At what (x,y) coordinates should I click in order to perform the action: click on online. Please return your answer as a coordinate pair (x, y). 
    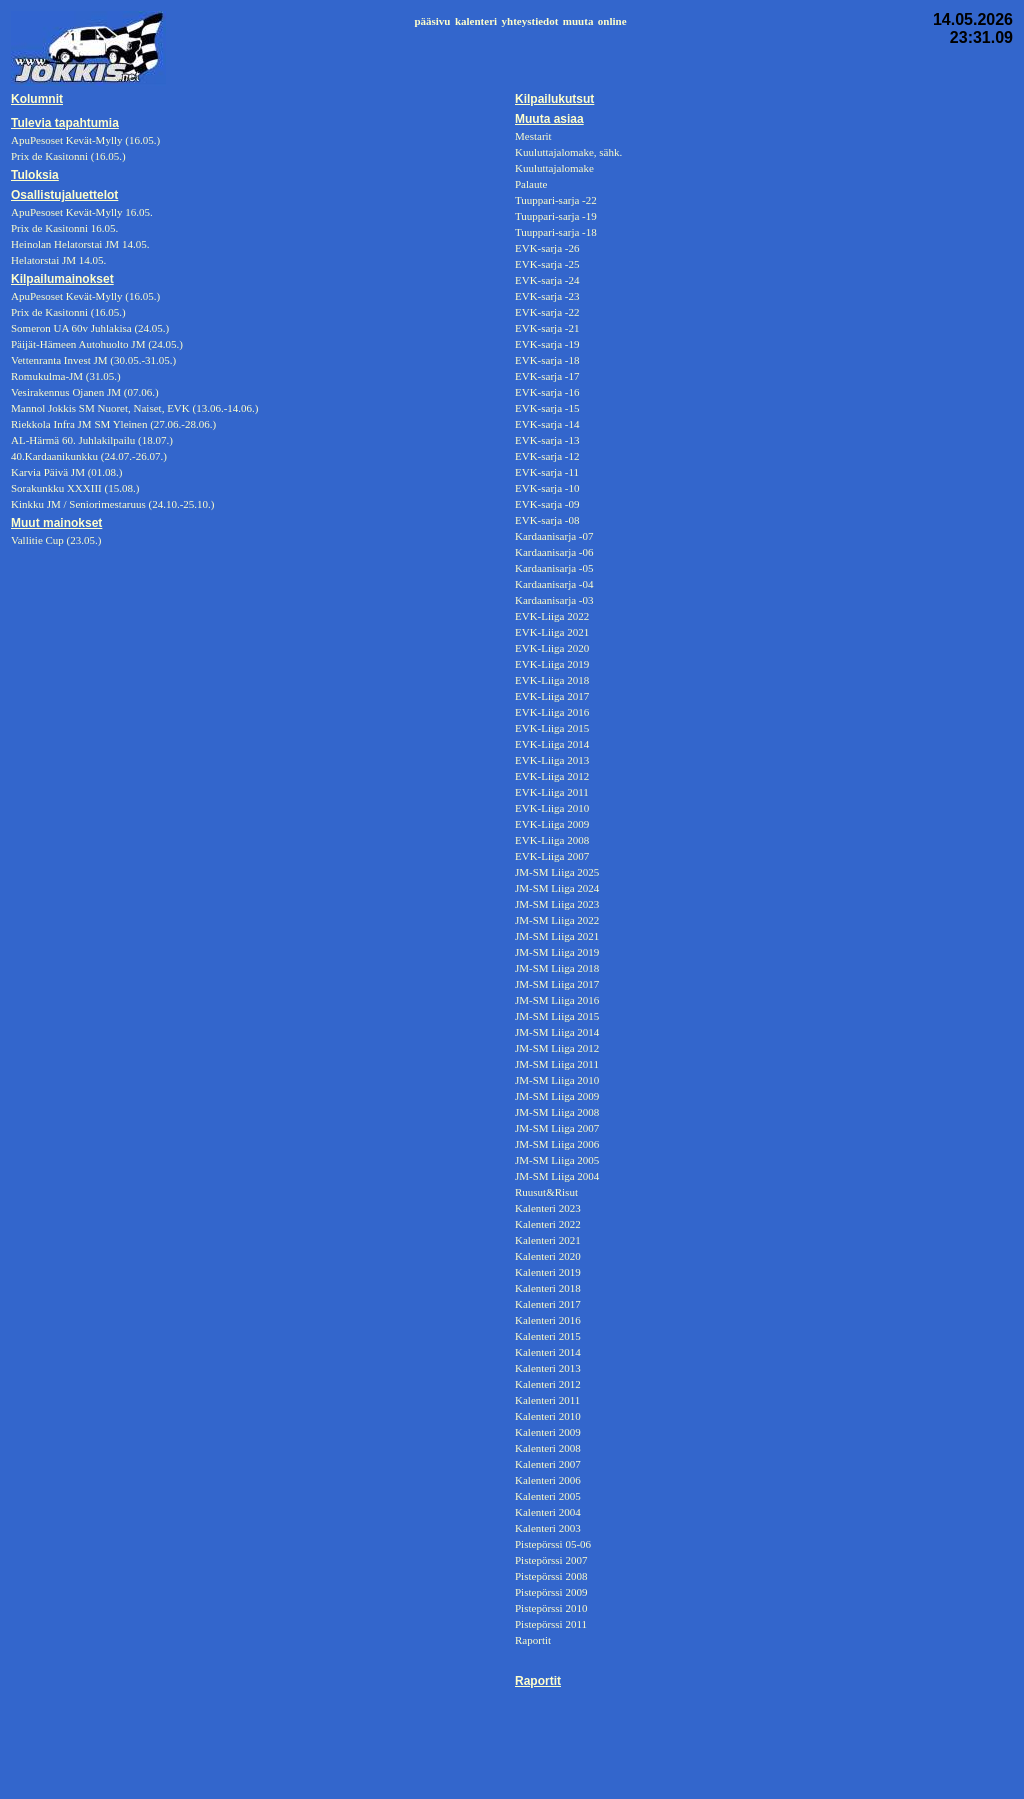
    Looking at the image, I should click on (612, 21).